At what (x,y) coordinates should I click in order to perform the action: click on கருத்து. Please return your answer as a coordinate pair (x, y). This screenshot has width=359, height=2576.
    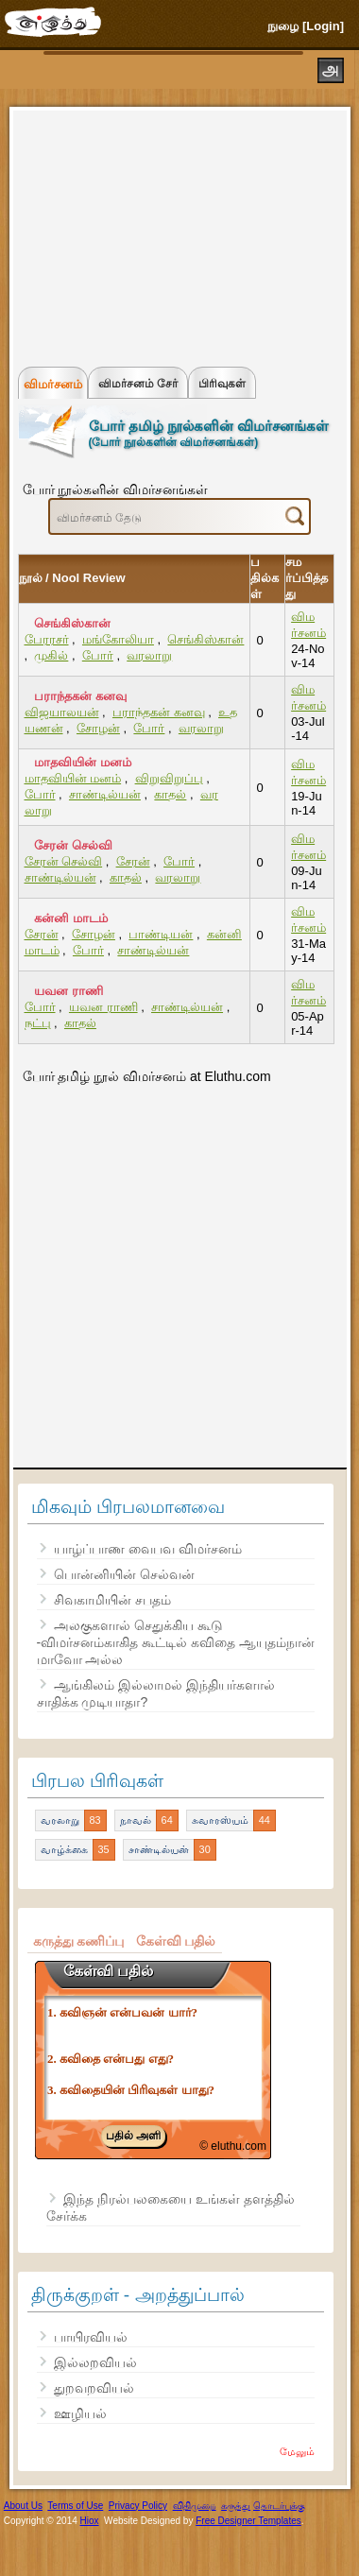
    Looking at the image, I should click on (235, 2505).